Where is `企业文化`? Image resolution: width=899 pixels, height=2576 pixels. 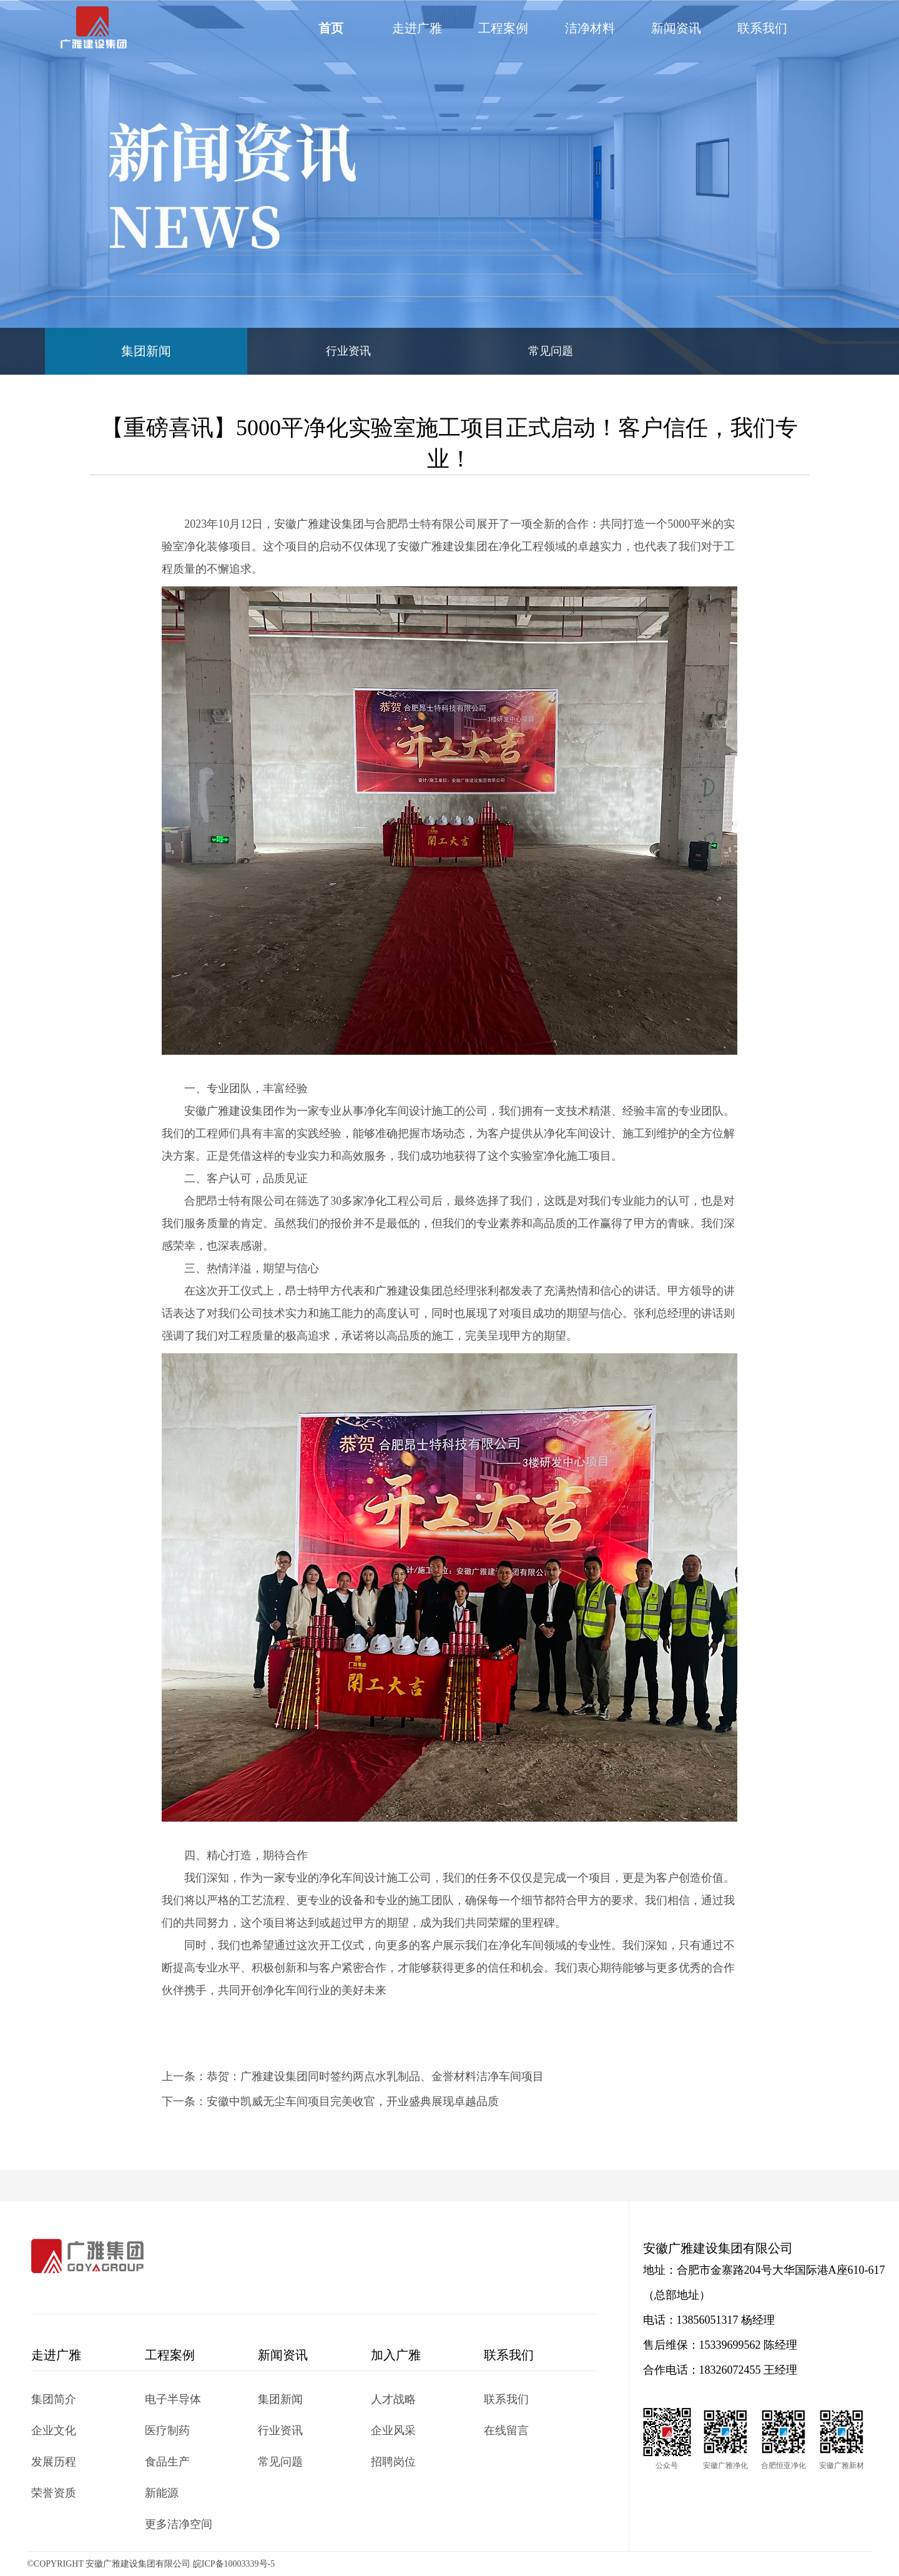
企业文化 is located at coordinates (53, 2430).